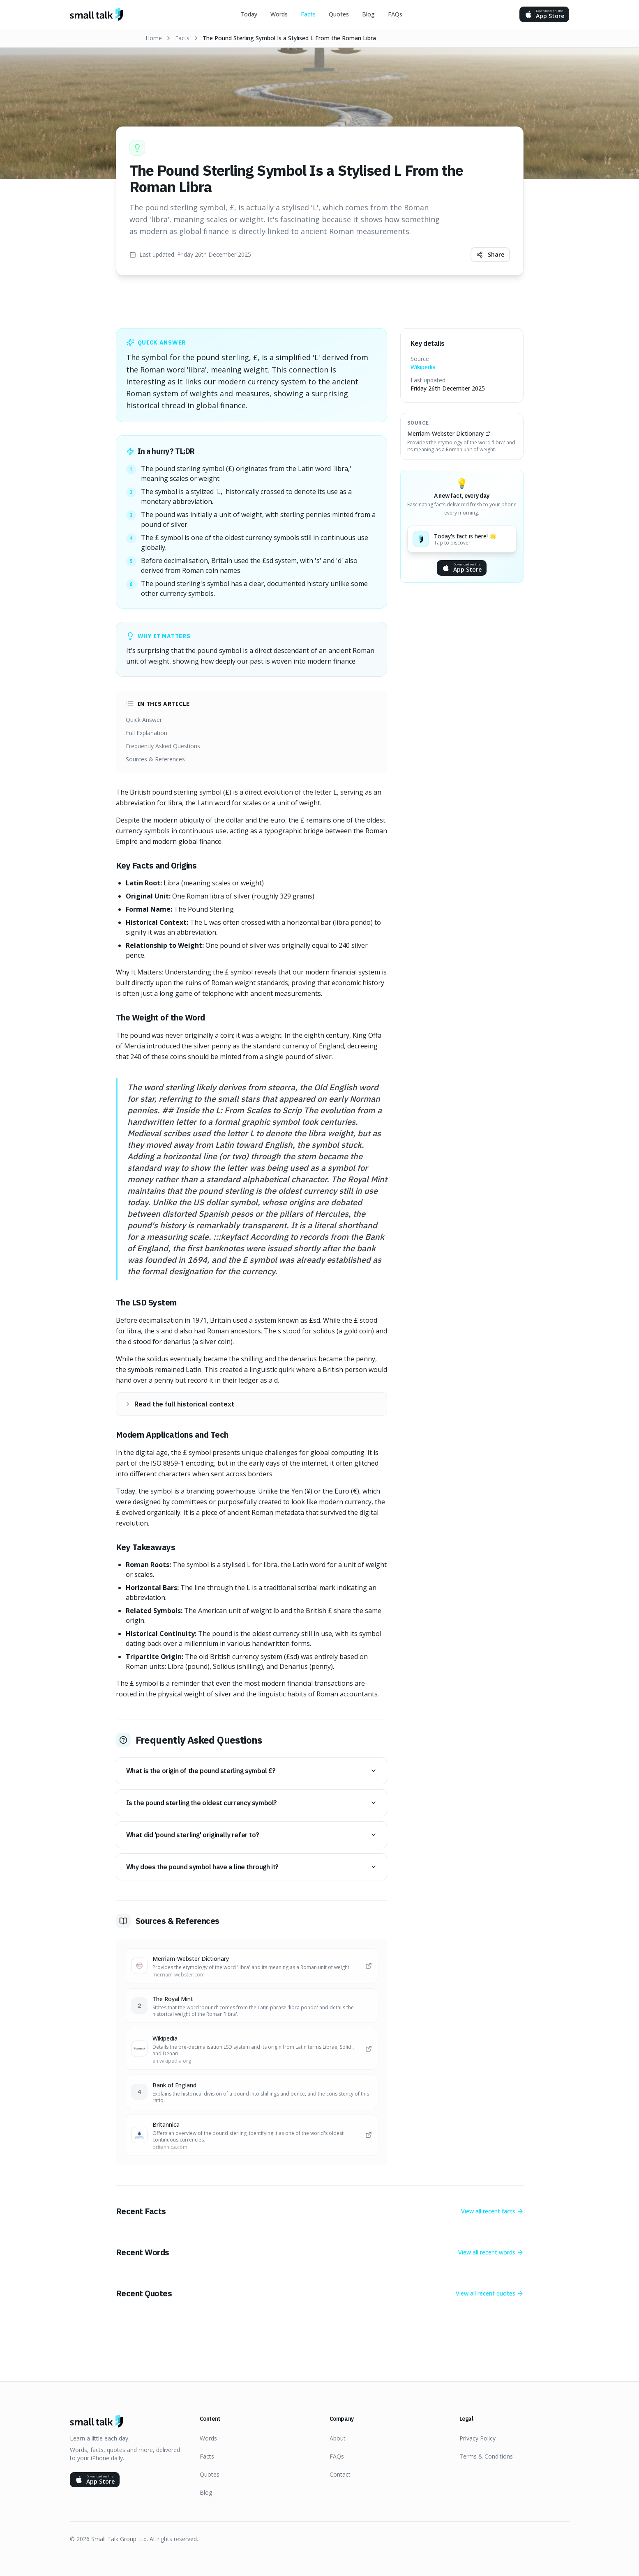 The width and height of the screenshot is (639, 2576). Describe the element at coordinates (490, 254) in the screenshot. I see `Share` at that location.